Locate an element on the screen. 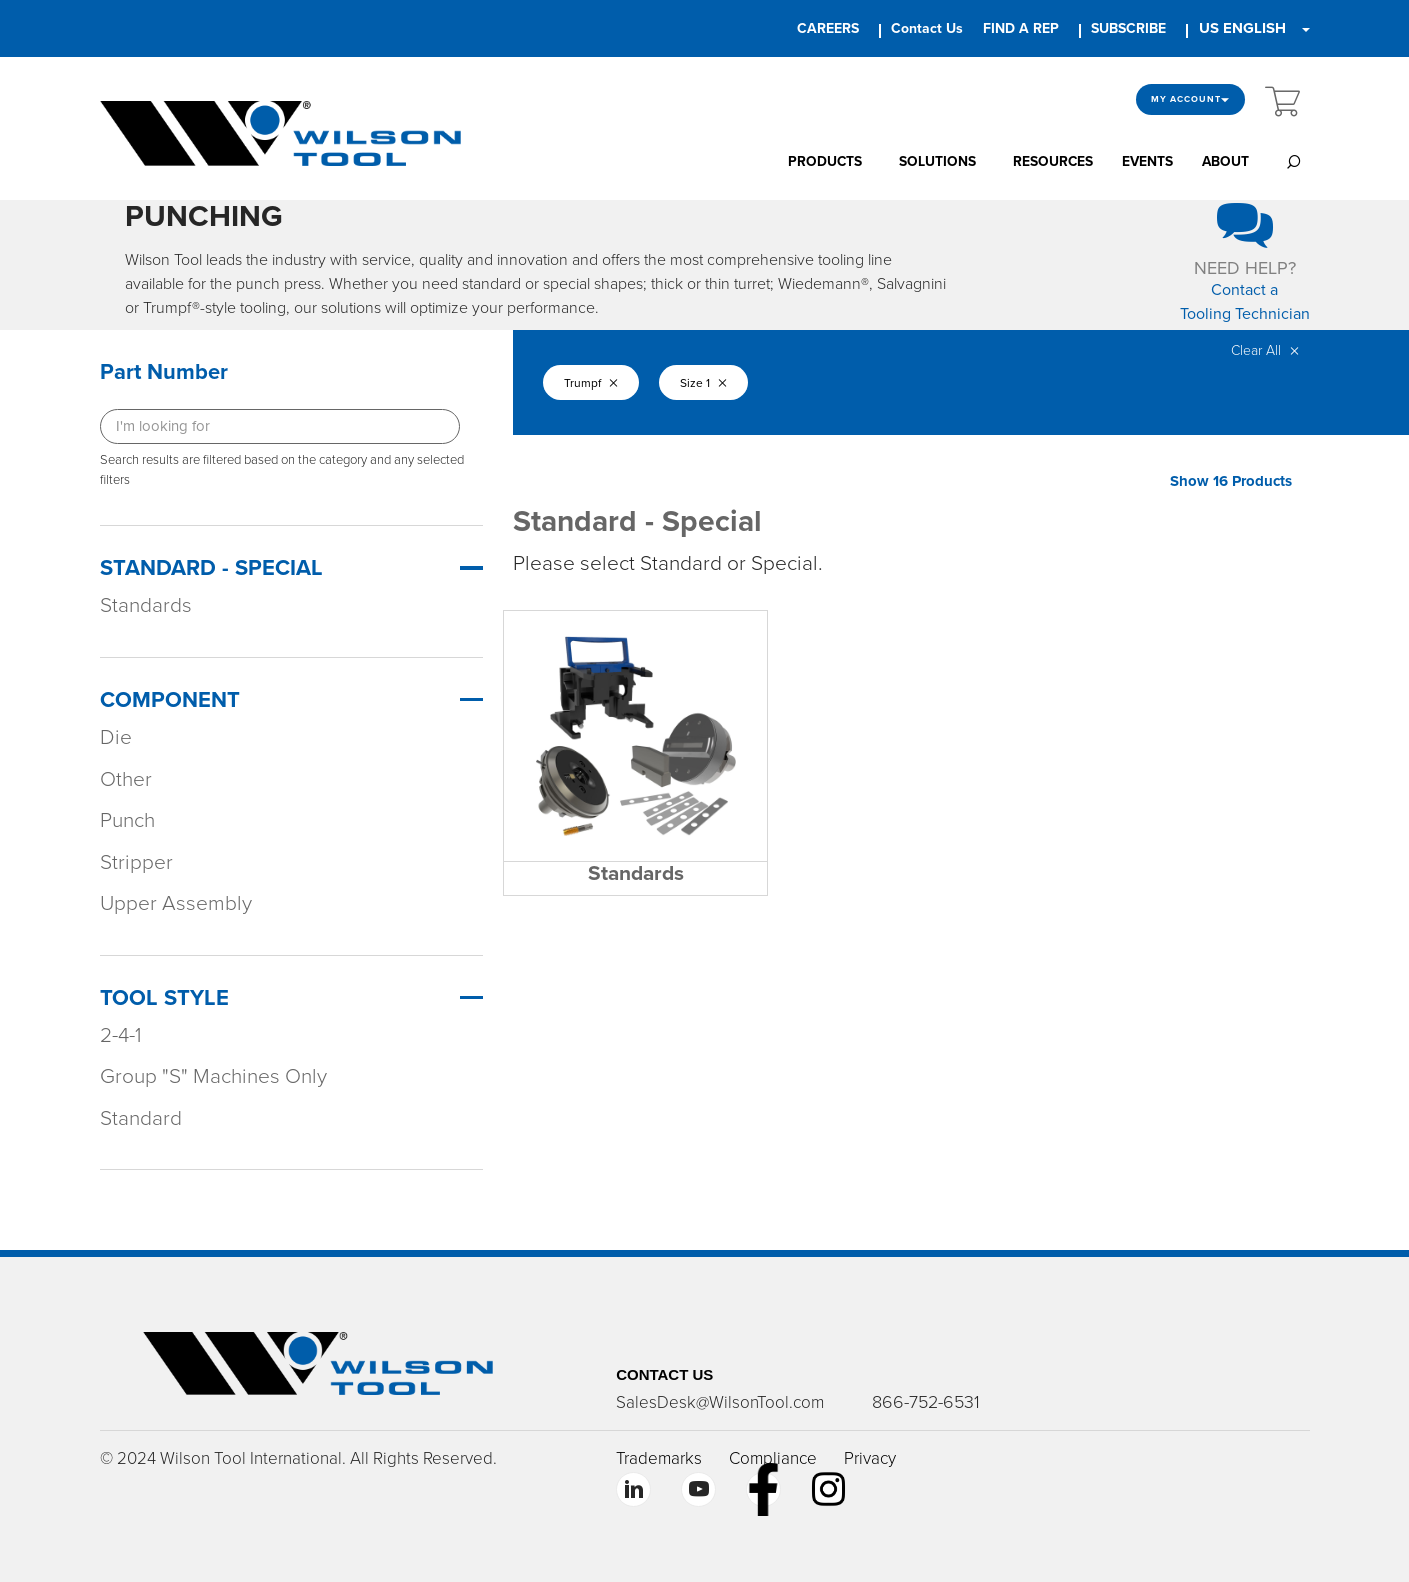 This screenshot has width=1409, height=1582. SalesDesk@WilsonTool.com is located at coordinates (720, 1402).